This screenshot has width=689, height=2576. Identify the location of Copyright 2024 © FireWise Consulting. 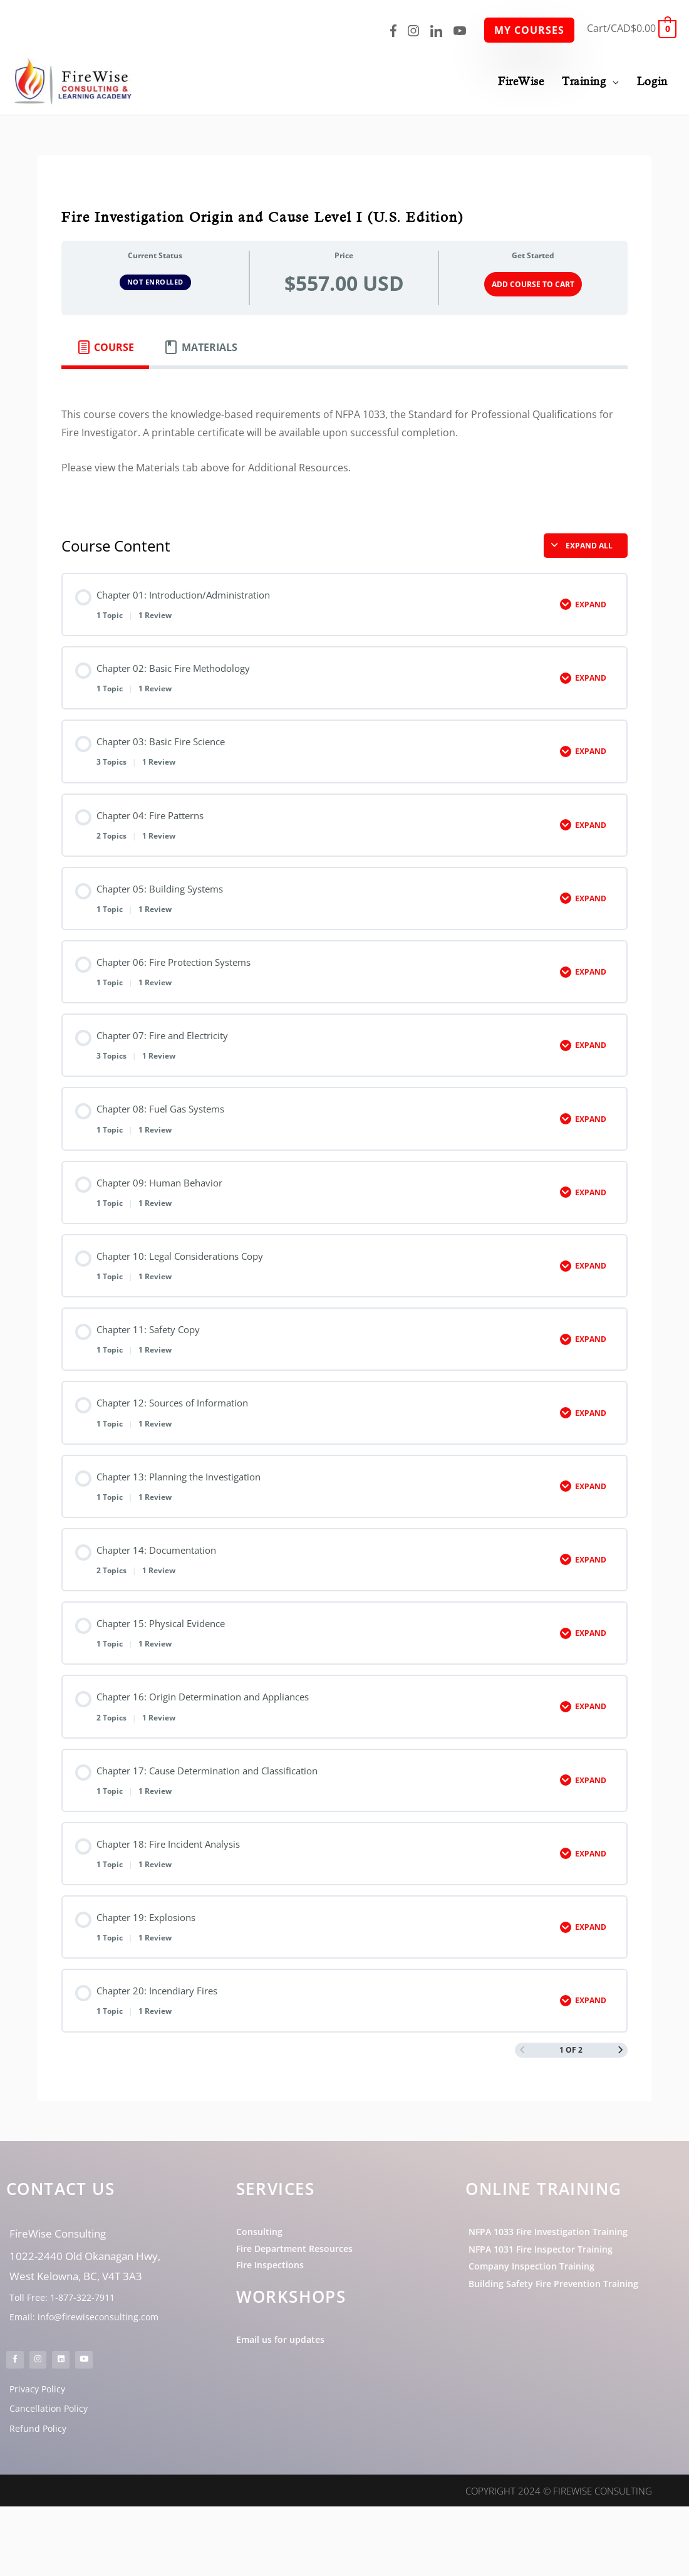
(558, 2559).